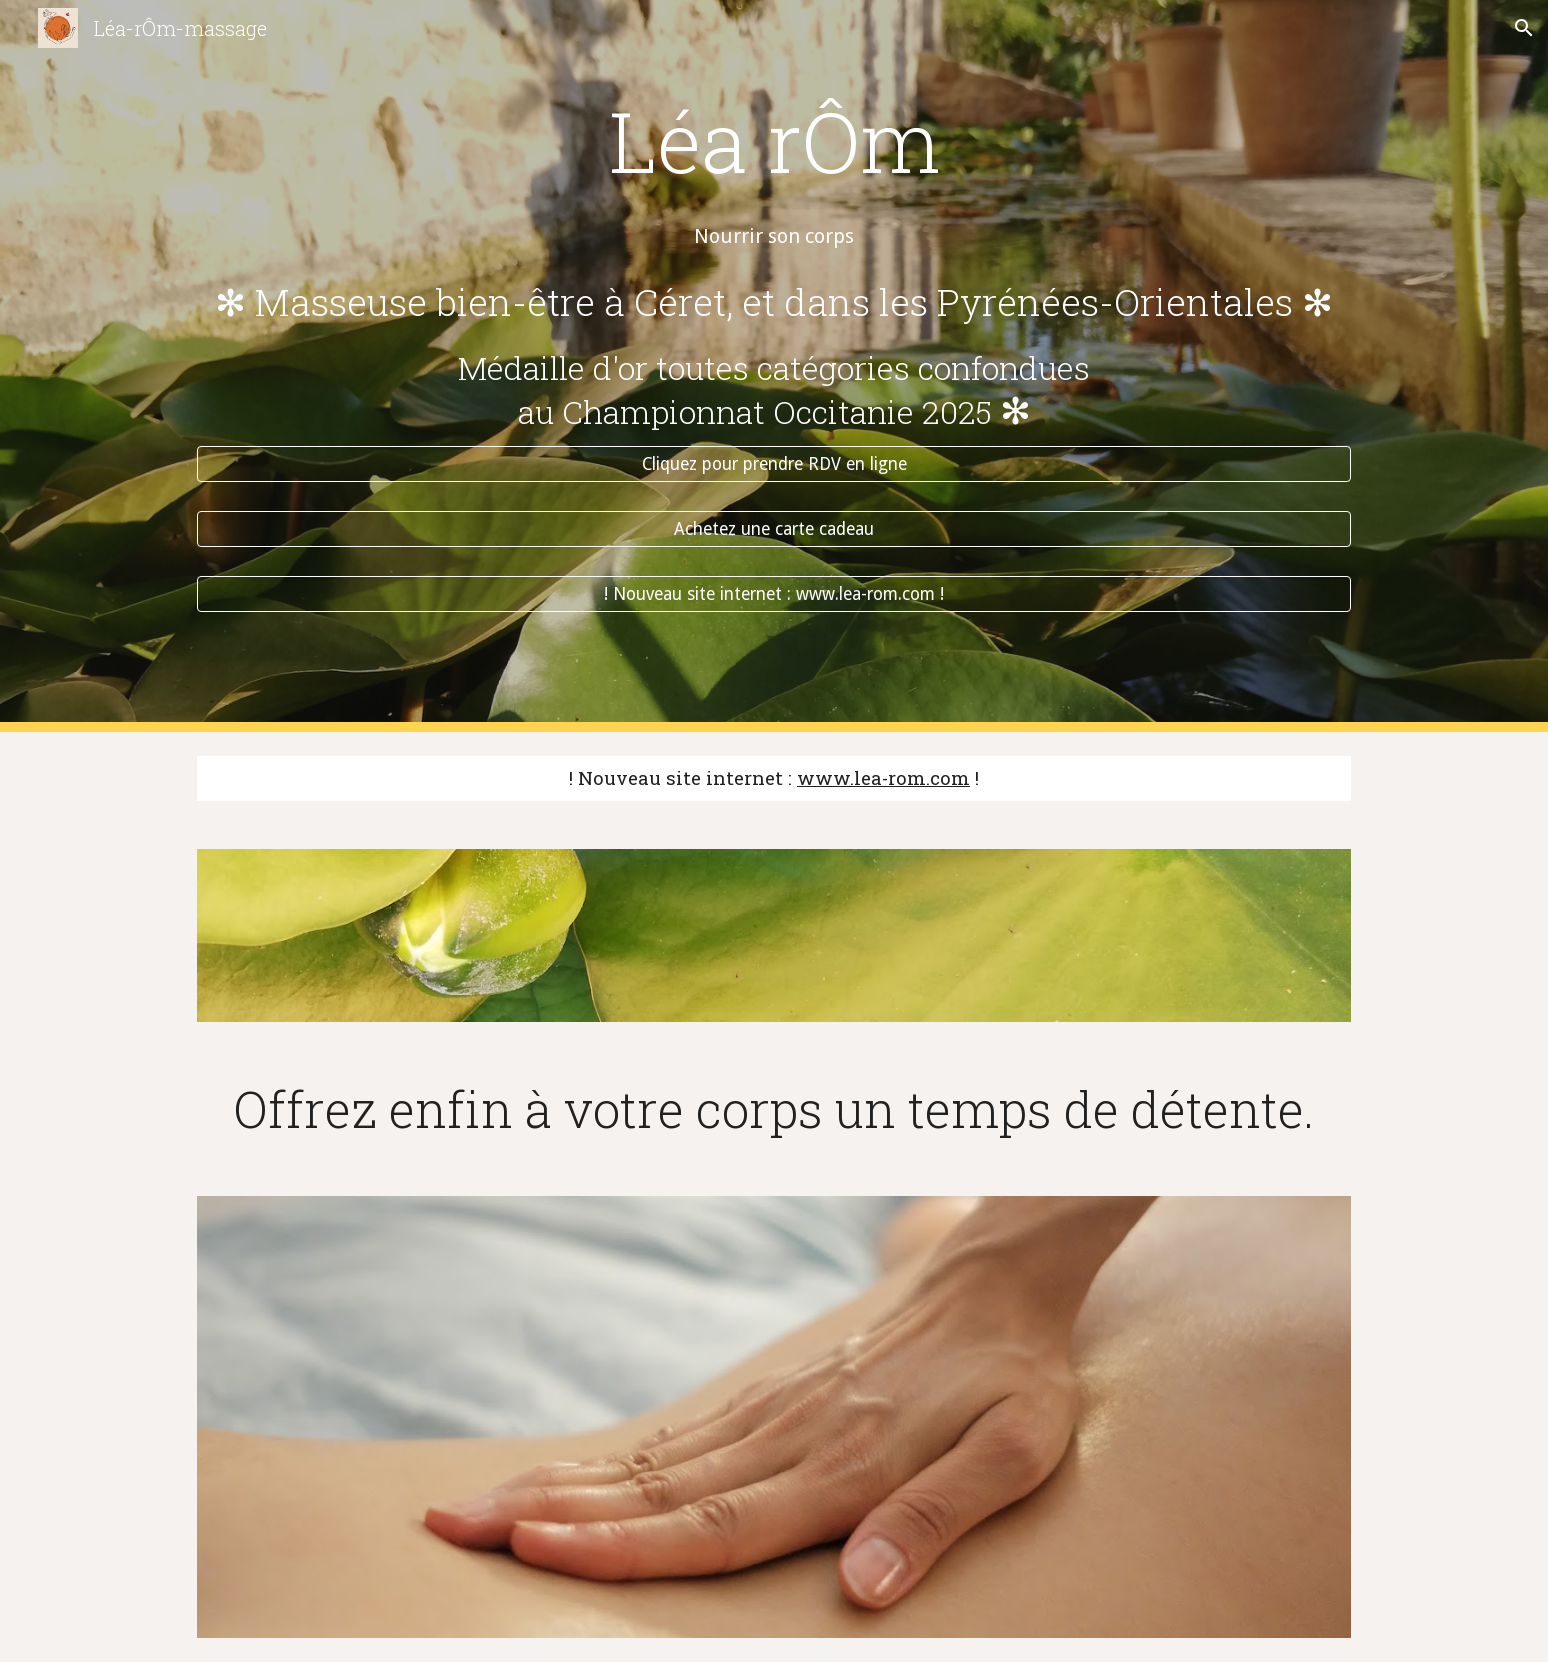  I want to click on [Cliquez pour prendre RDV en ligne], so click(774, 464).